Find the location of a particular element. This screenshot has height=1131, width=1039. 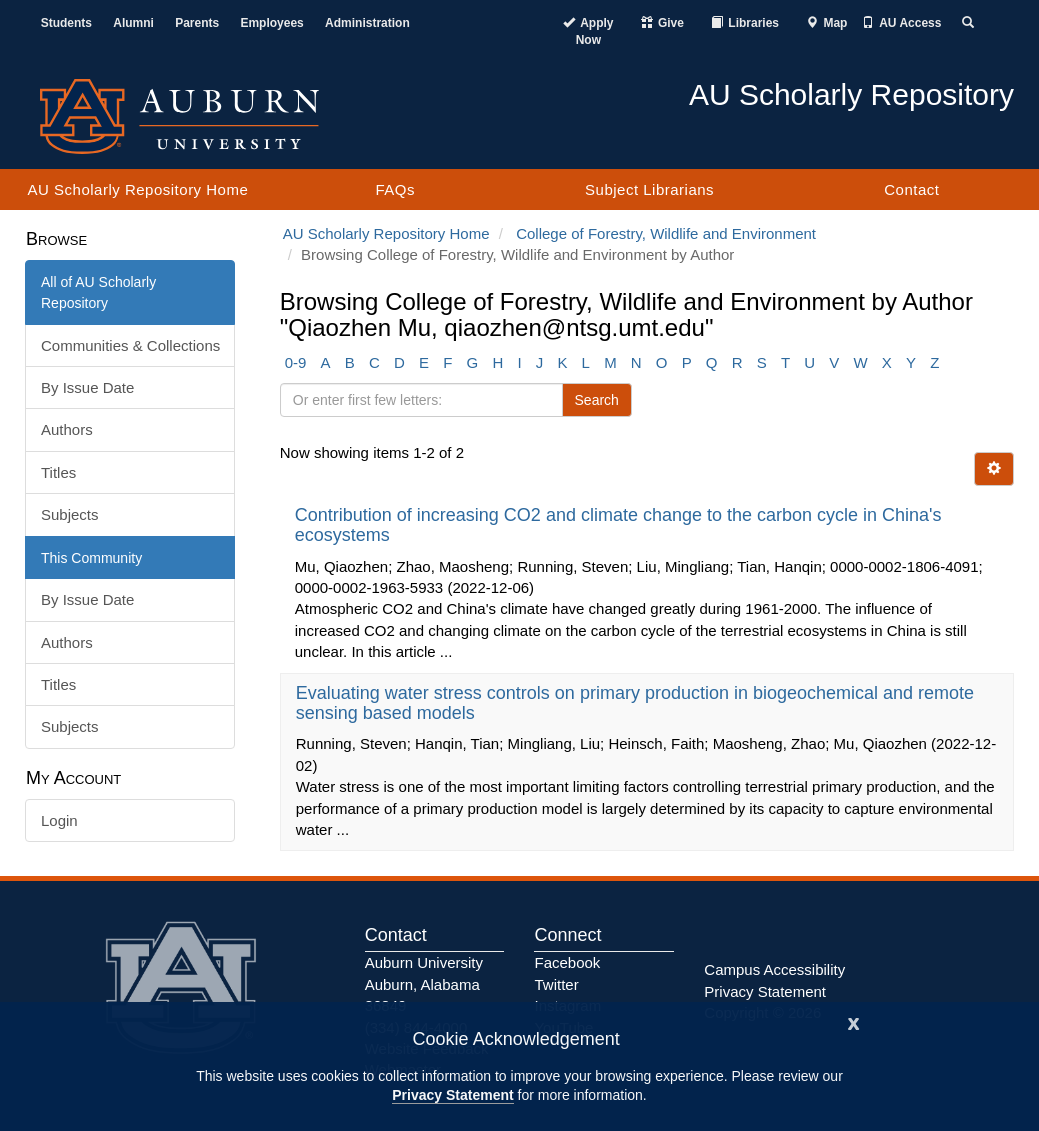

Students is located at coordinates (66, 23).